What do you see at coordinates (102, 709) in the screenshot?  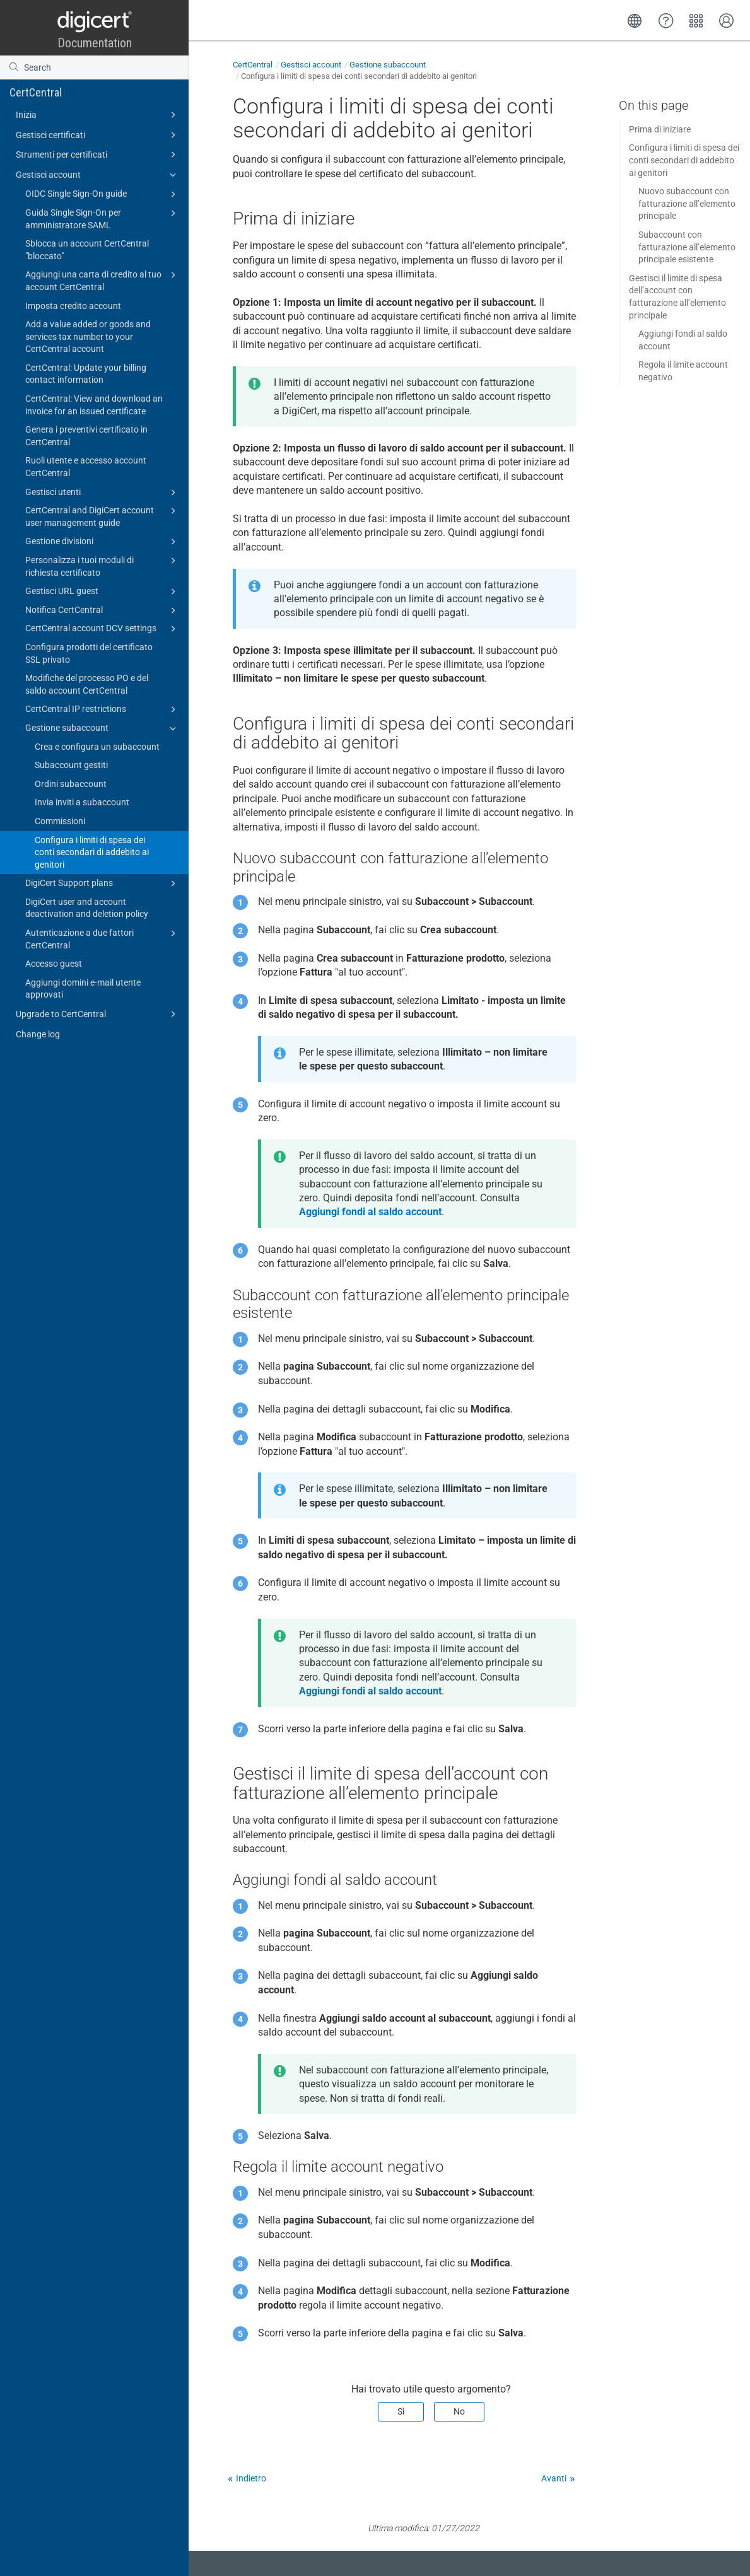 I see `CertCentral IP restrictions` at bounding box center [102, 709].